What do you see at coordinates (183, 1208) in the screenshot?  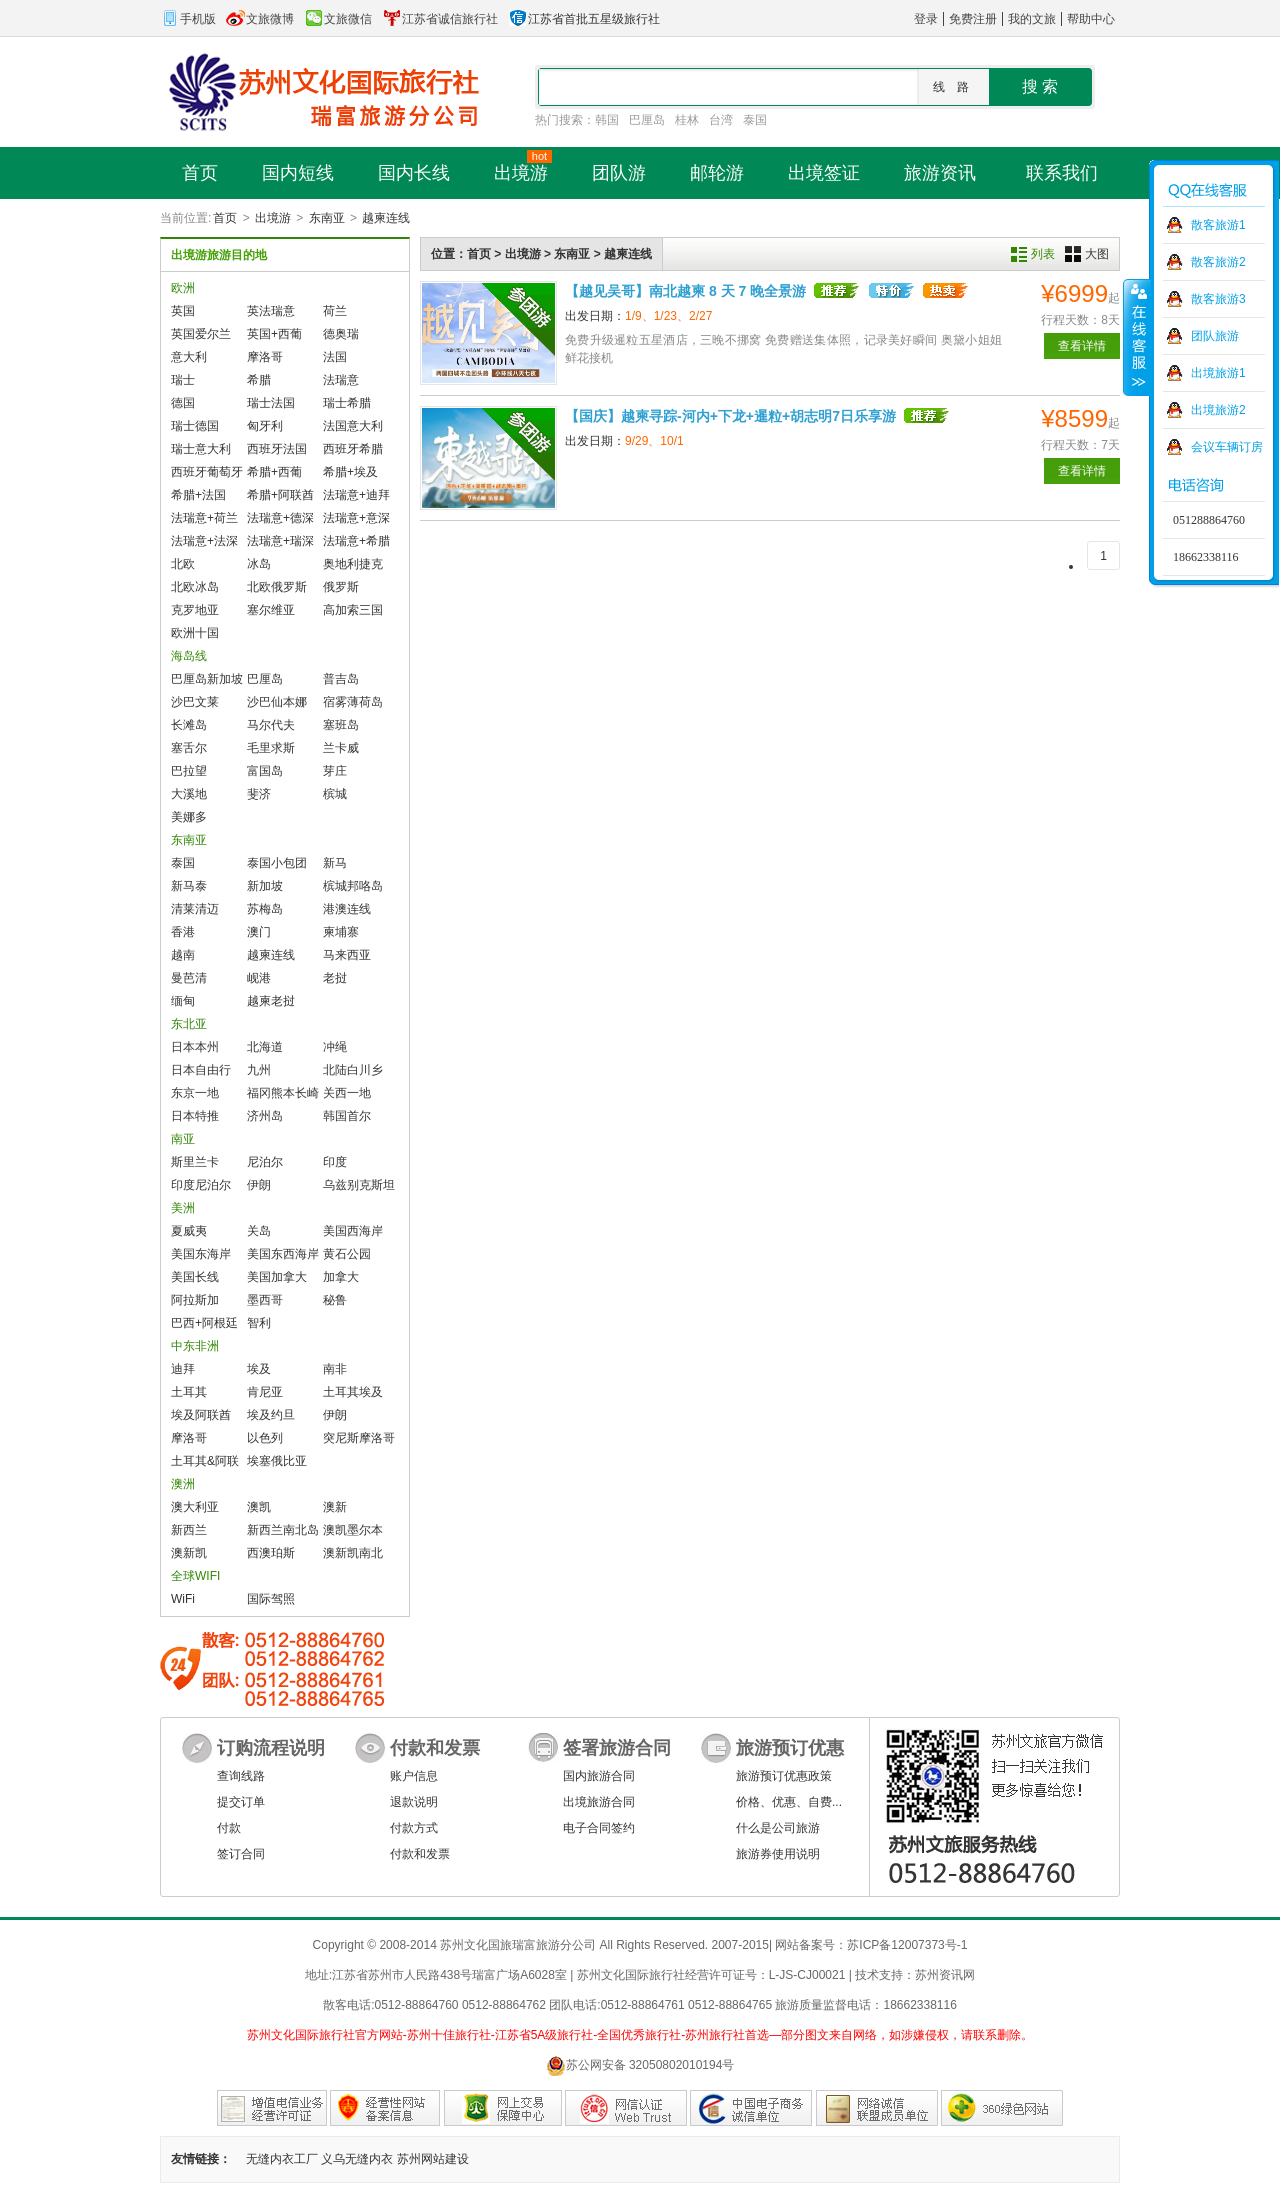 I see `美洲` at bounding box center [183, 1208].